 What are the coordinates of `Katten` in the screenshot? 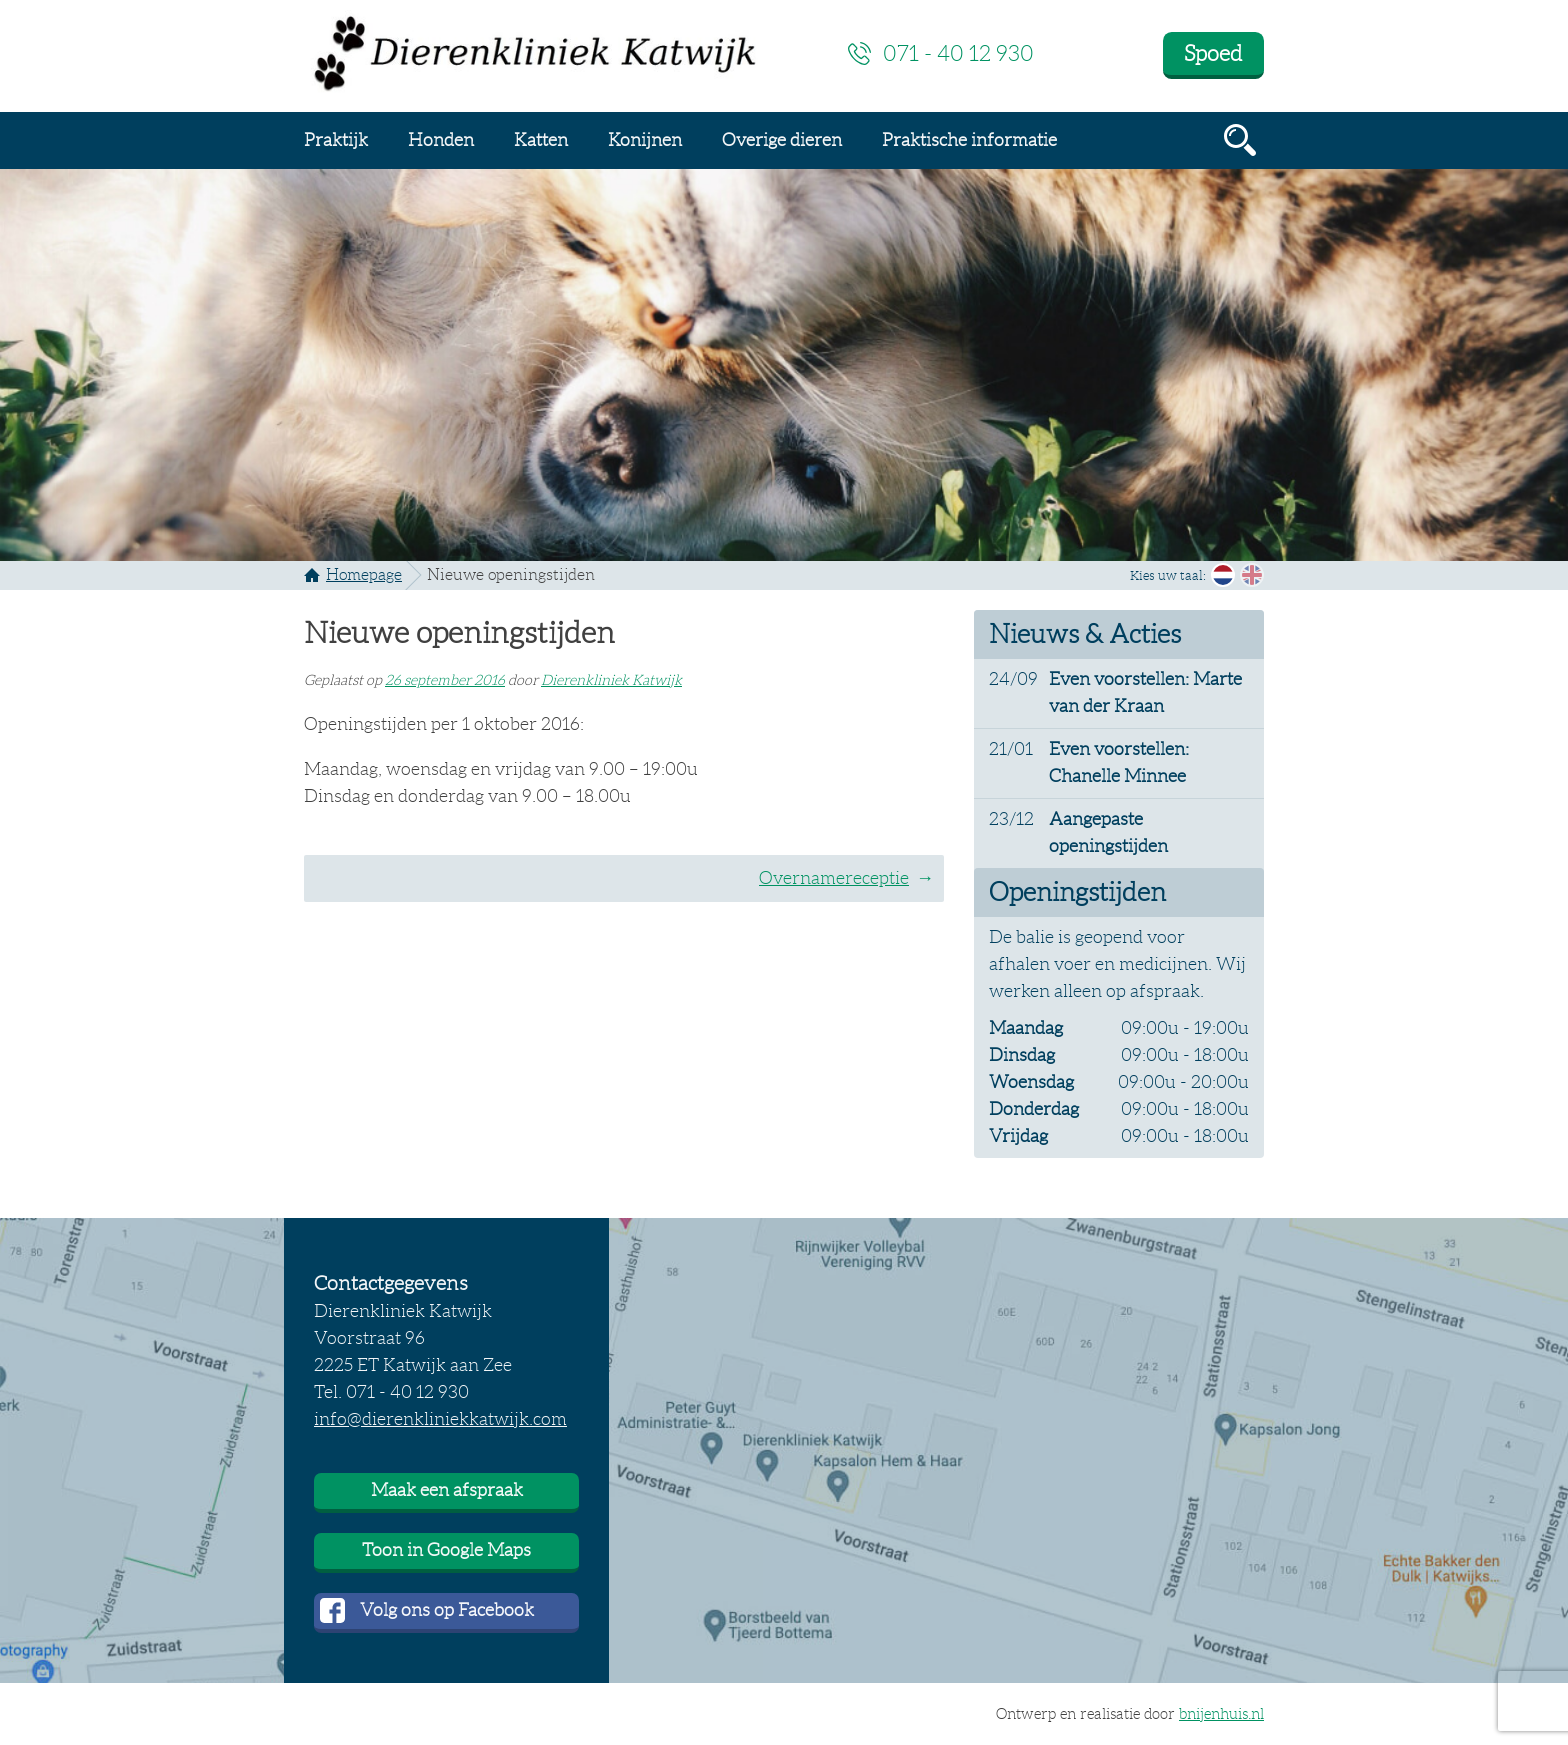 It's located at (541, 140).